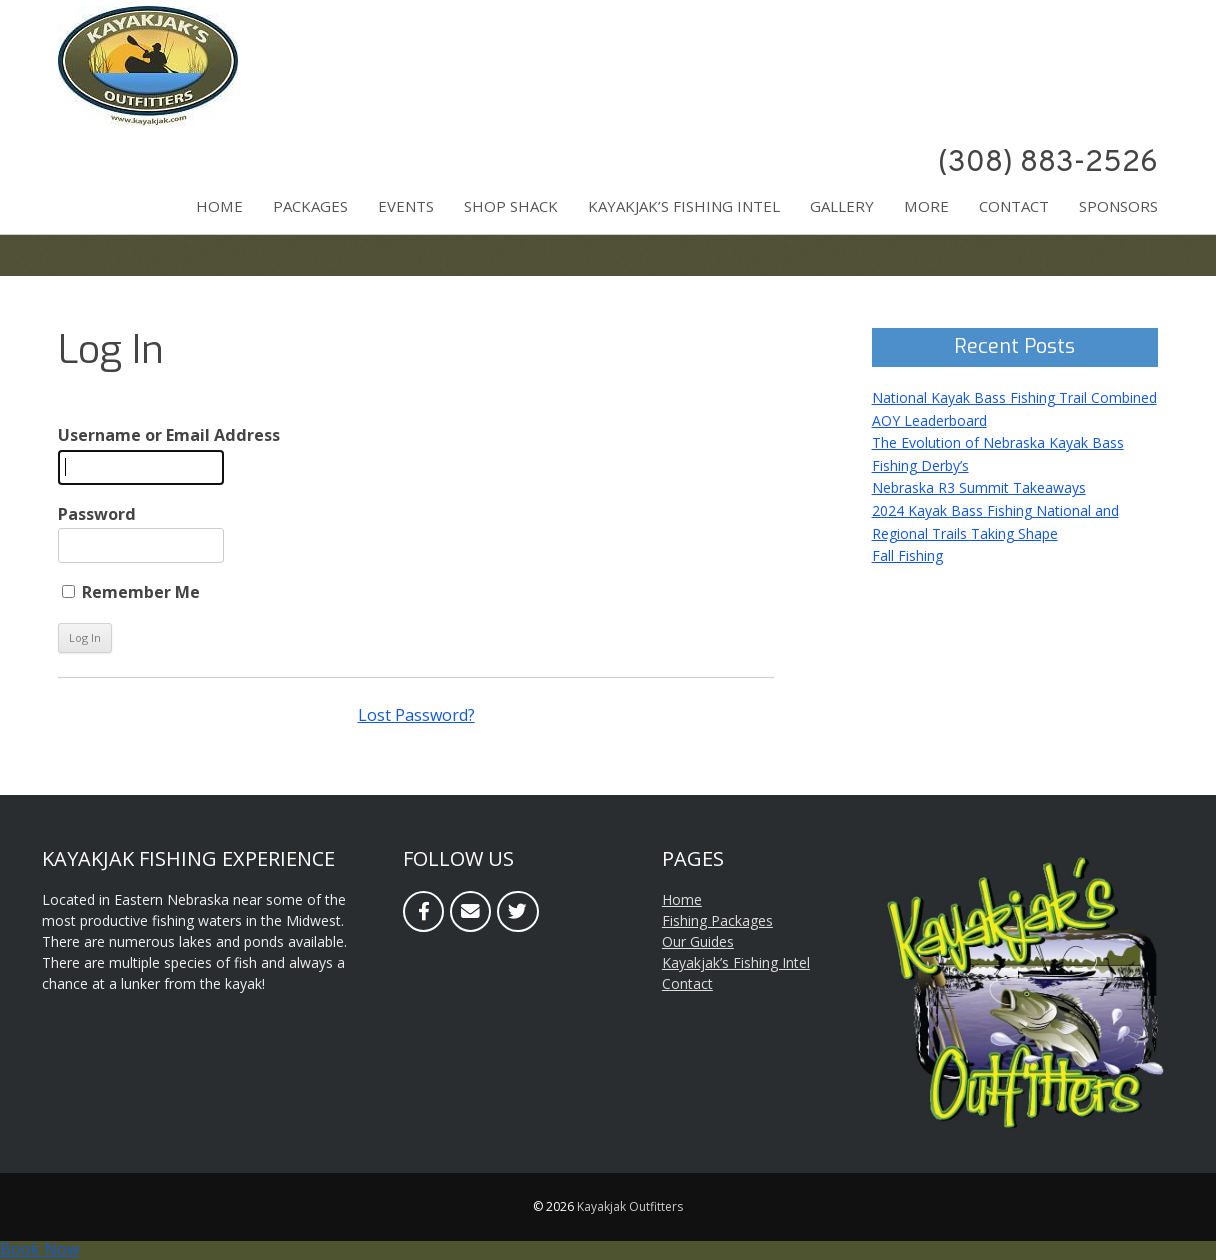 The height and width of the screenshot is (1260, 1216). What do you see at coordinates (630, 1206) in the screenshot?
I see `Kayakjak Outfitters` at bounding box center [630, 1206].